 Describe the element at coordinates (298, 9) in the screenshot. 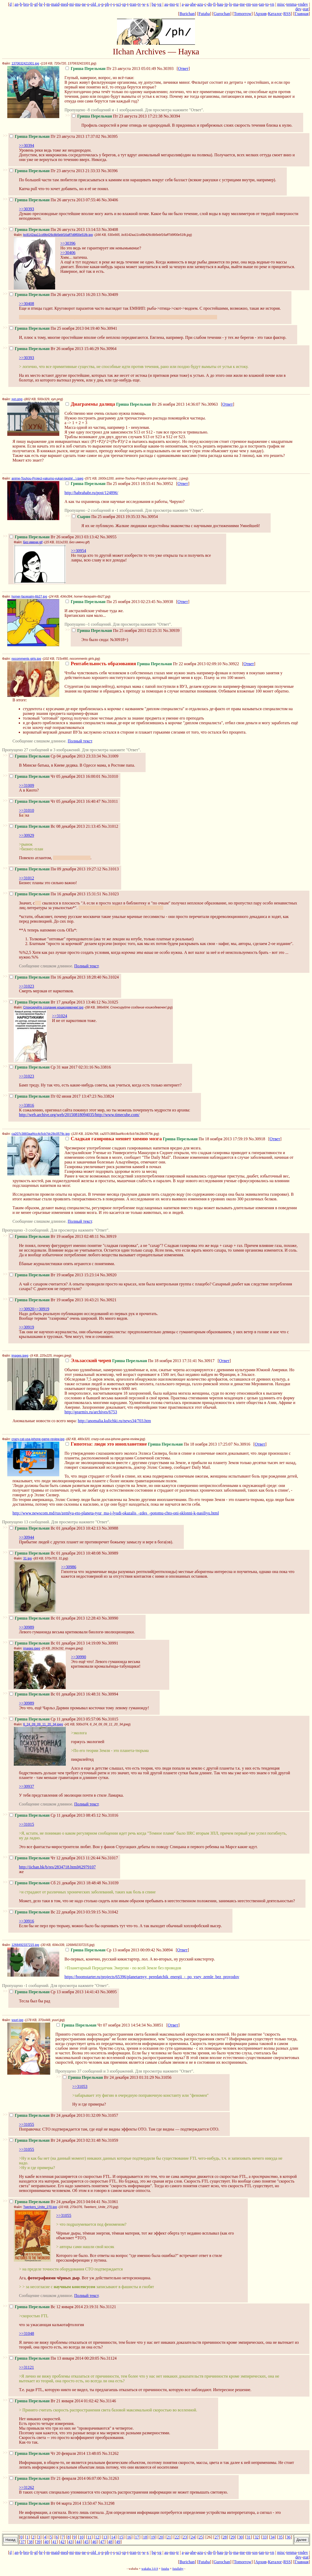

I see `dev` at that location.